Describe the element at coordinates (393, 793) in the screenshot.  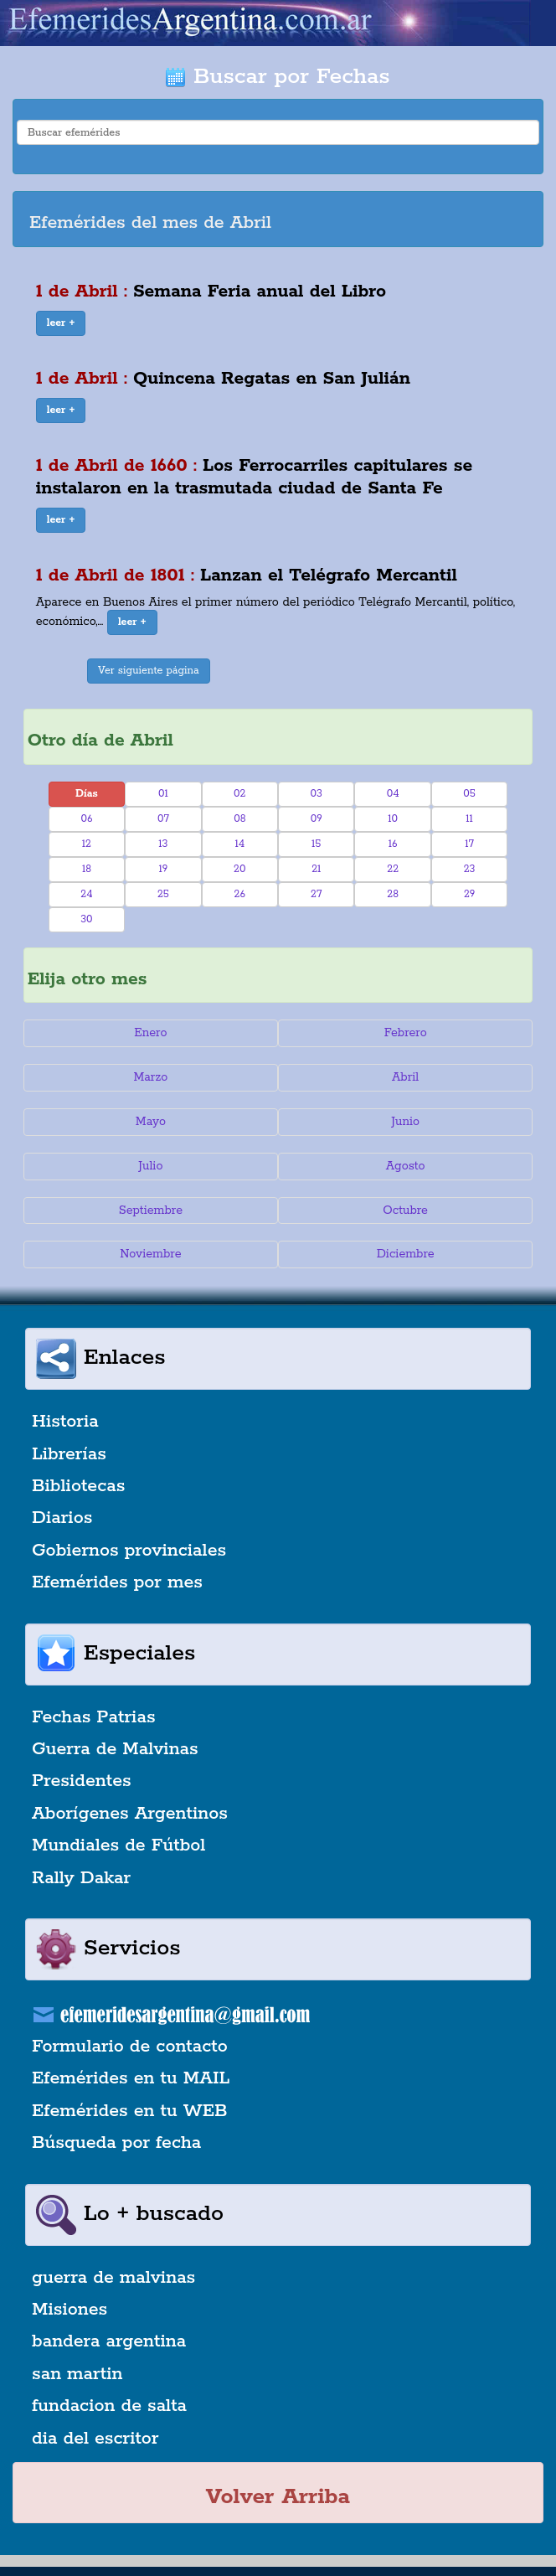
I see `04` at that location.